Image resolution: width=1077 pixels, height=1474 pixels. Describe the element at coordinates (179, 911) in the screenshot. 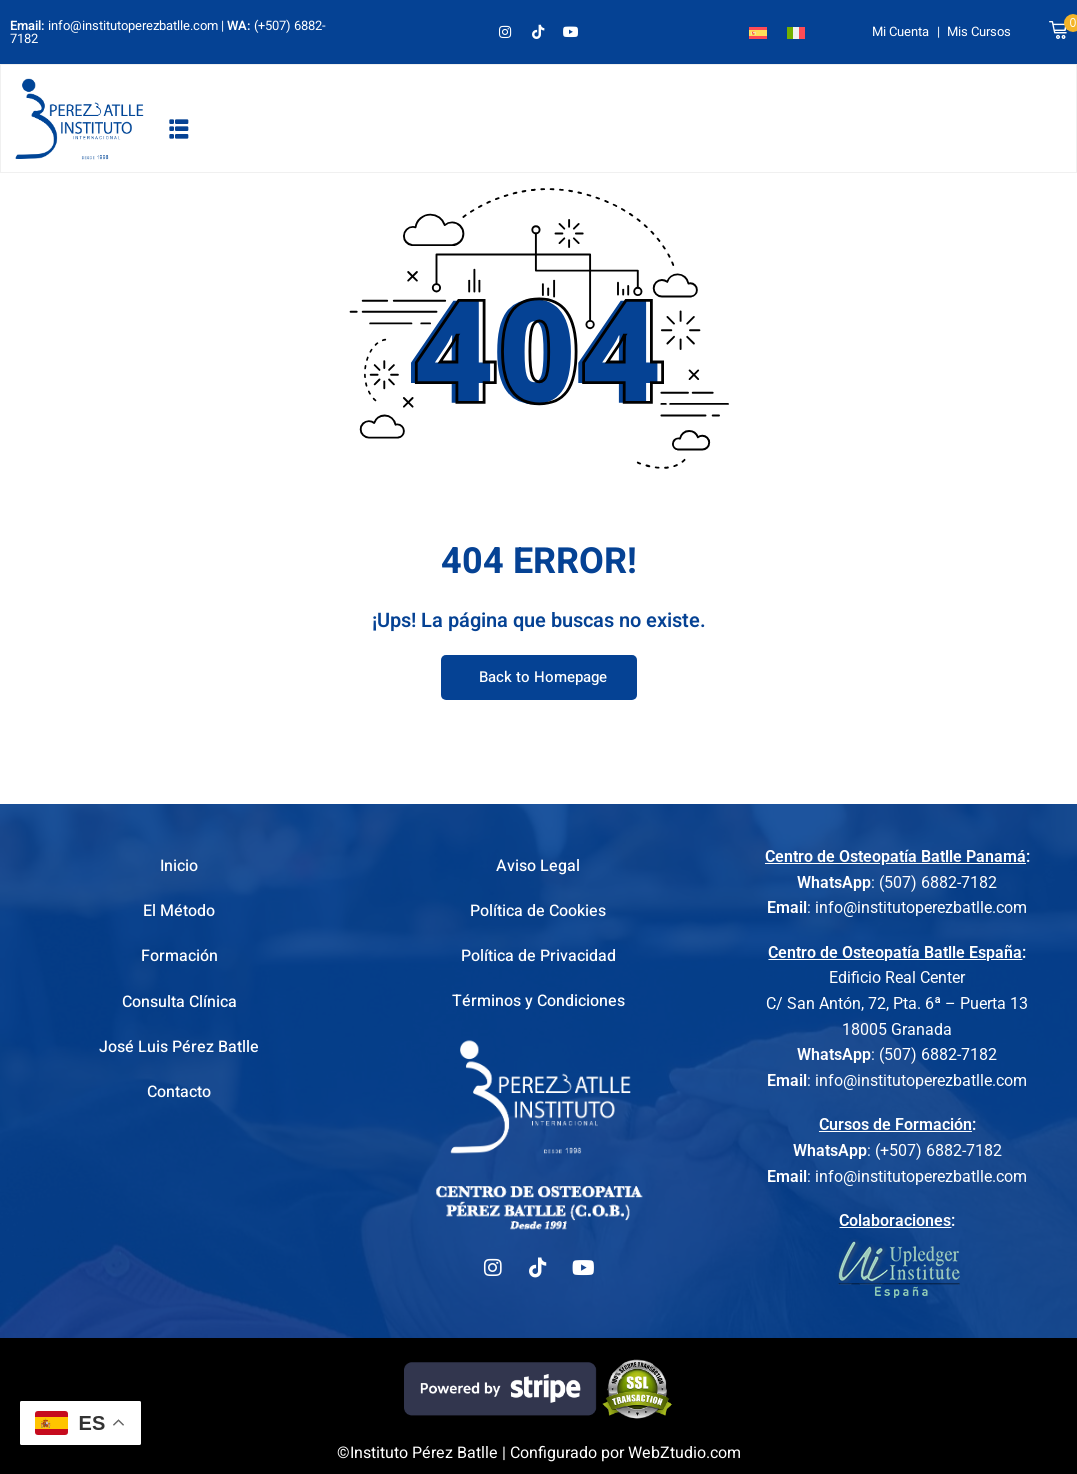

I see `El Método` at that location.